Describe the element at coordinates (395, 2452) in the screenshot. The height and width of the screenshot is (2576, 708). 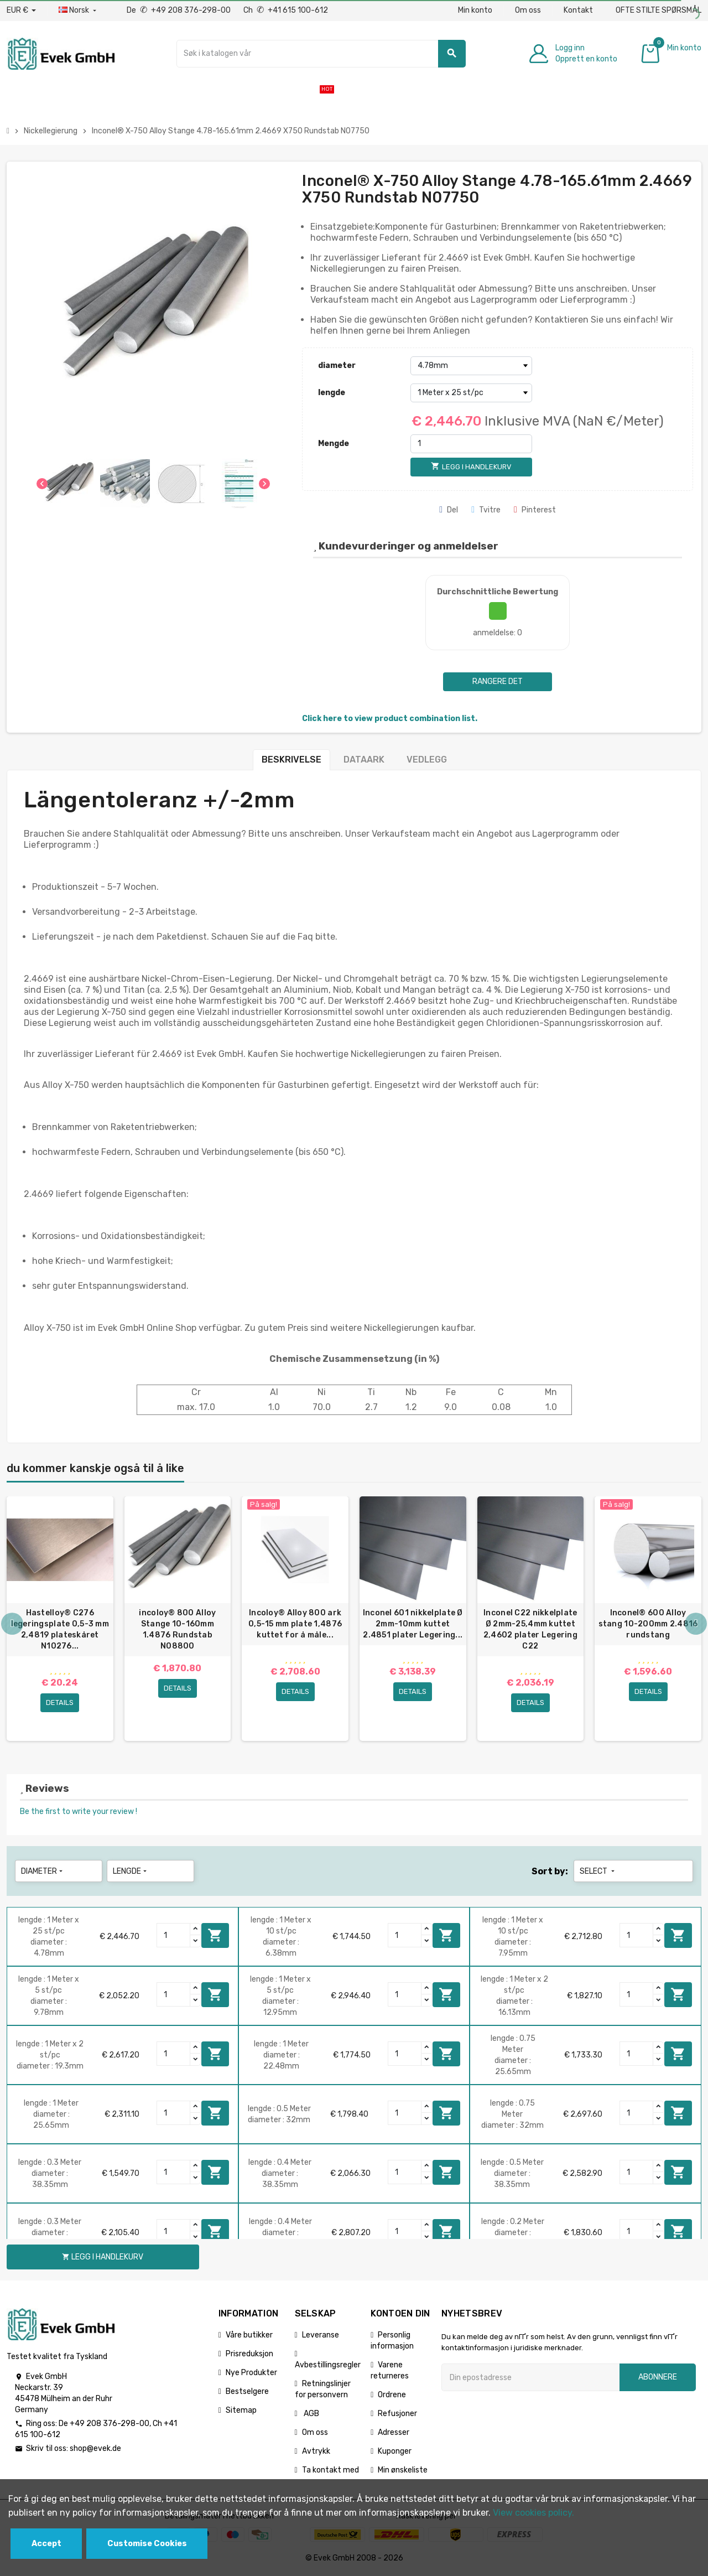
I see `Kuponger` at that location.